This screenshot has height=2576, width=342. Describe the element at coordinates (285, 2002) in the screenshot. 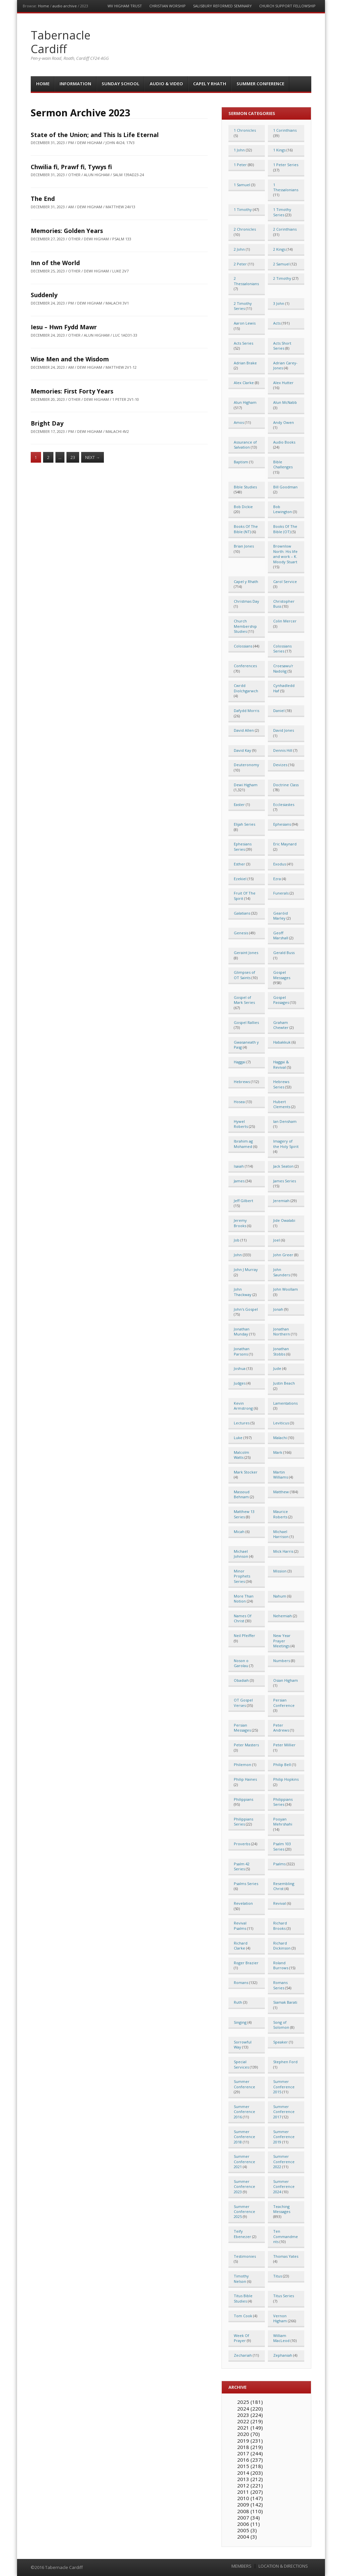

I see `Siamak Barati` at that location.